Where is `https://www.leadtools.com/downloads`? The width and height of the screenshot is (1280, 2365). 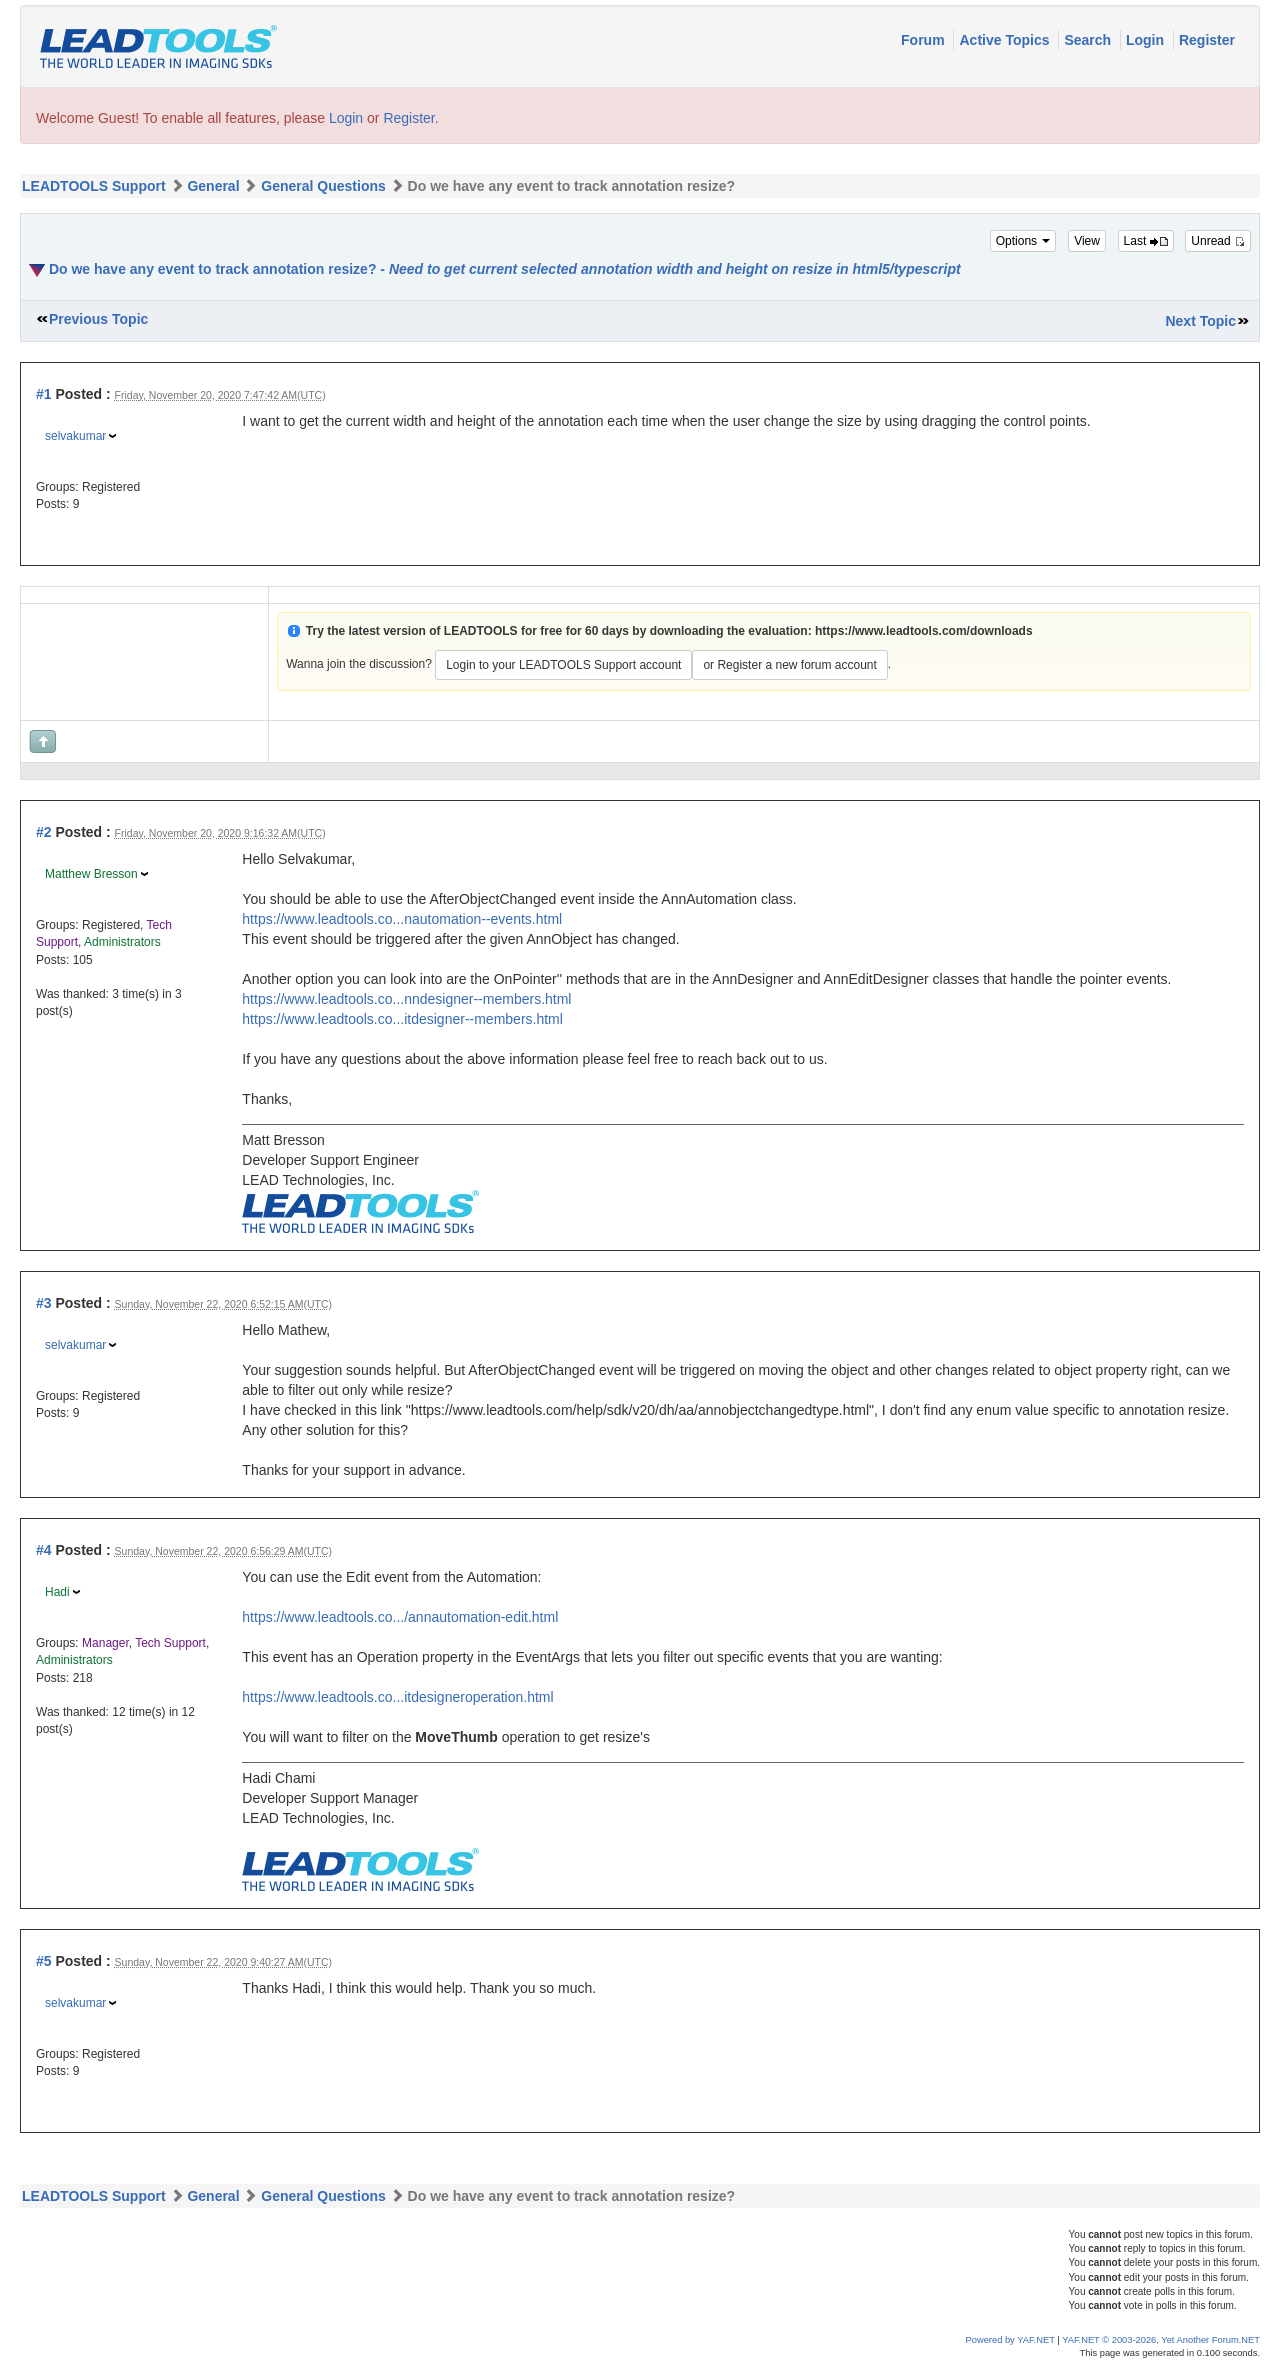 https://www.leadtools.com/downloads is located at coordinates (924, 631).